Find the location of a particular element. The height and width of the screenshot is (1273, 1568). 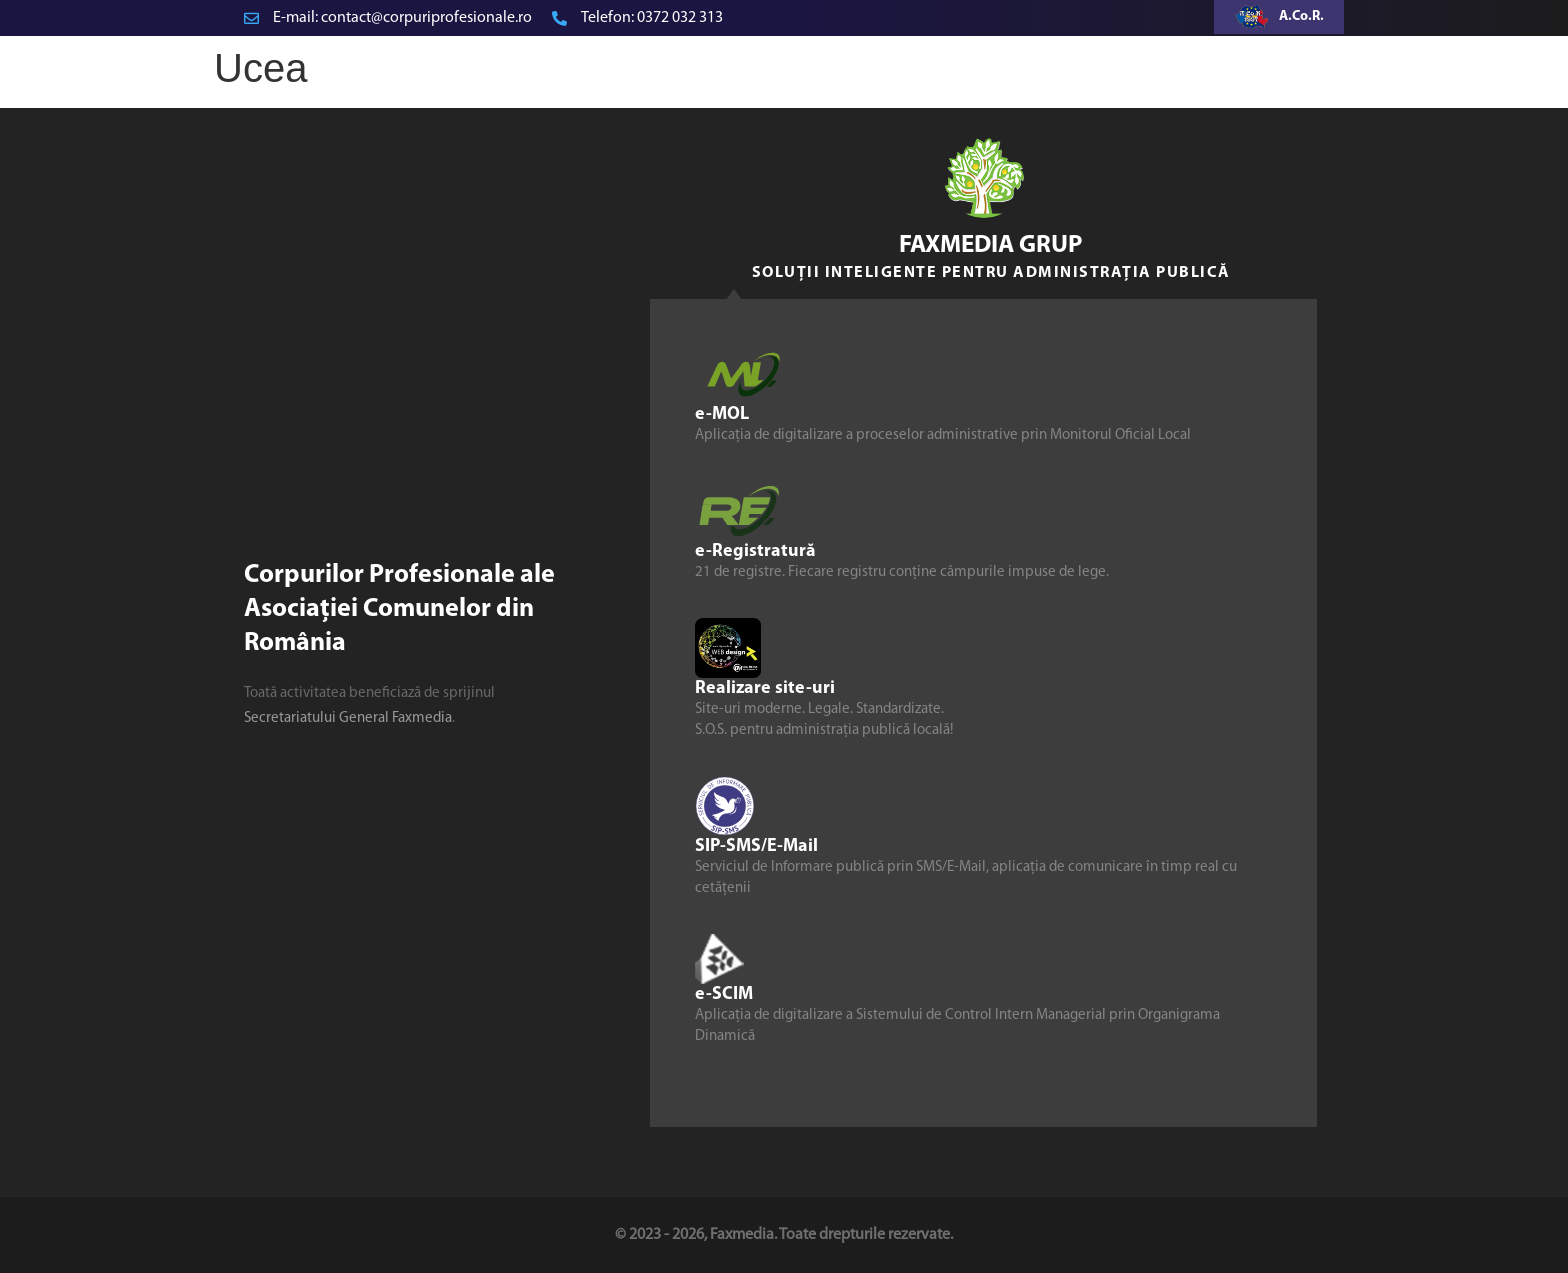

Realizare site-uri is located at coordinates (765, 688).